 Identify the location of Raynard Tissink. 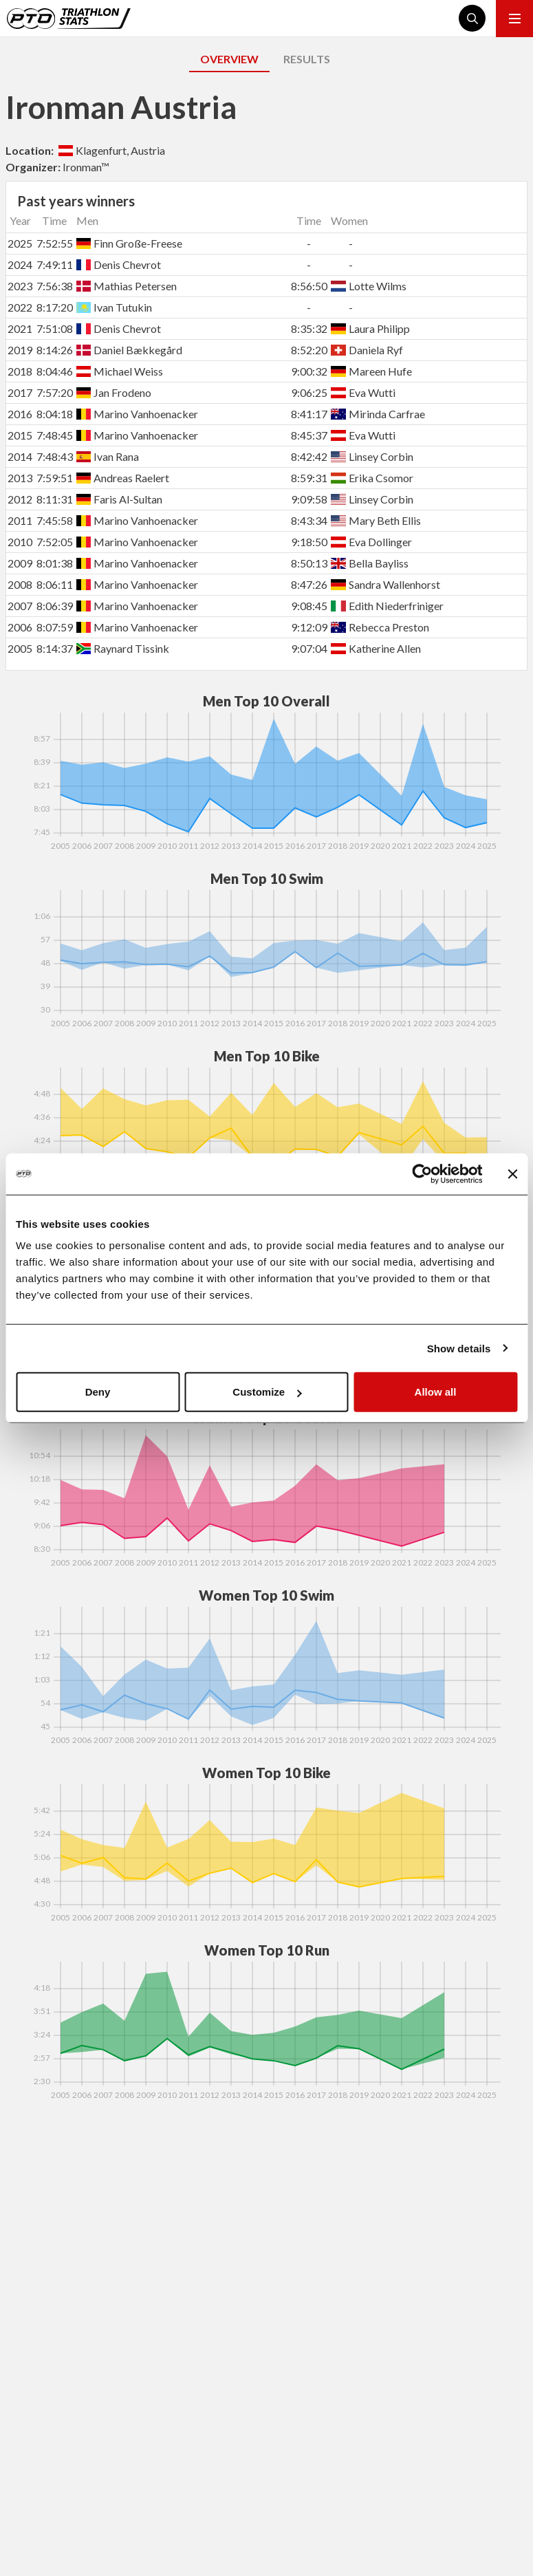
(122, 648).